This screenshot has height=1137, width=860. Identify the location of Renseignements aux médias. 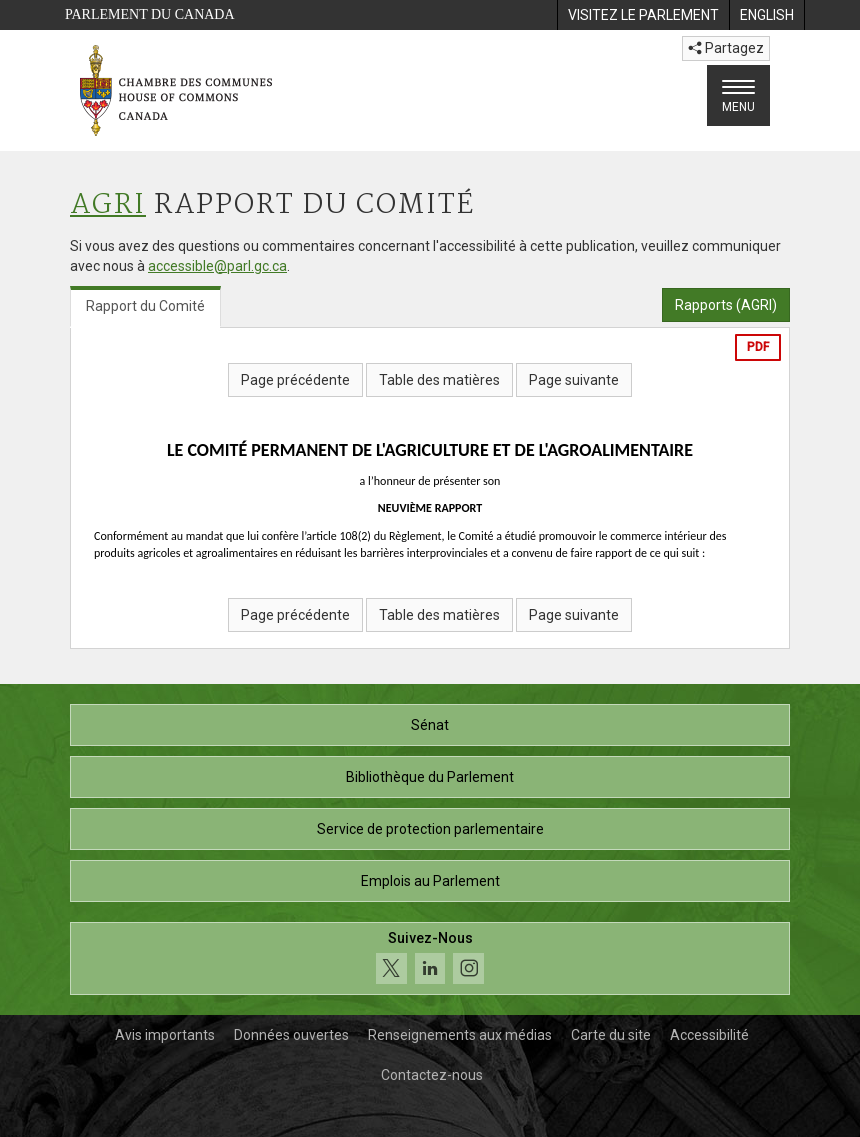
(460, 1035).